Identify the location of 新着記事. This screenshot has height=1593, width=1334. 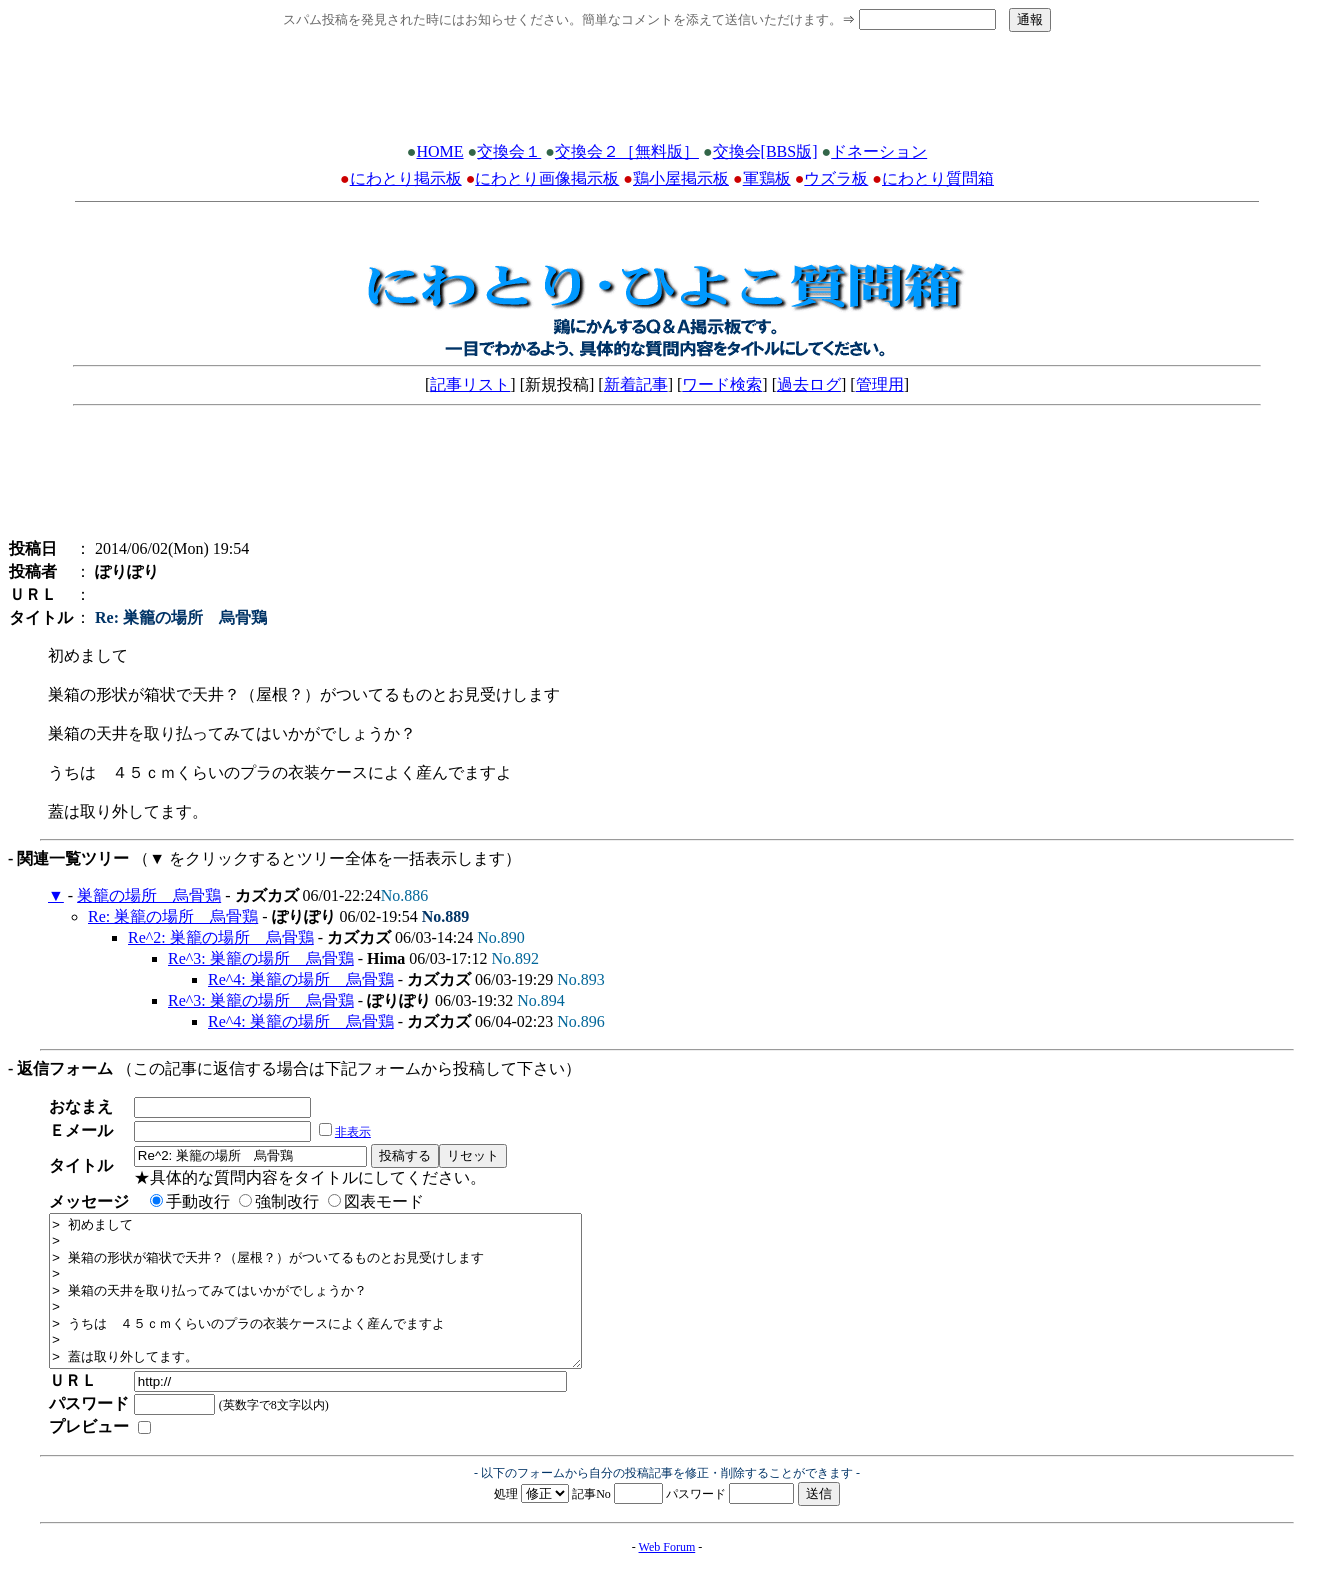
(636, 384).